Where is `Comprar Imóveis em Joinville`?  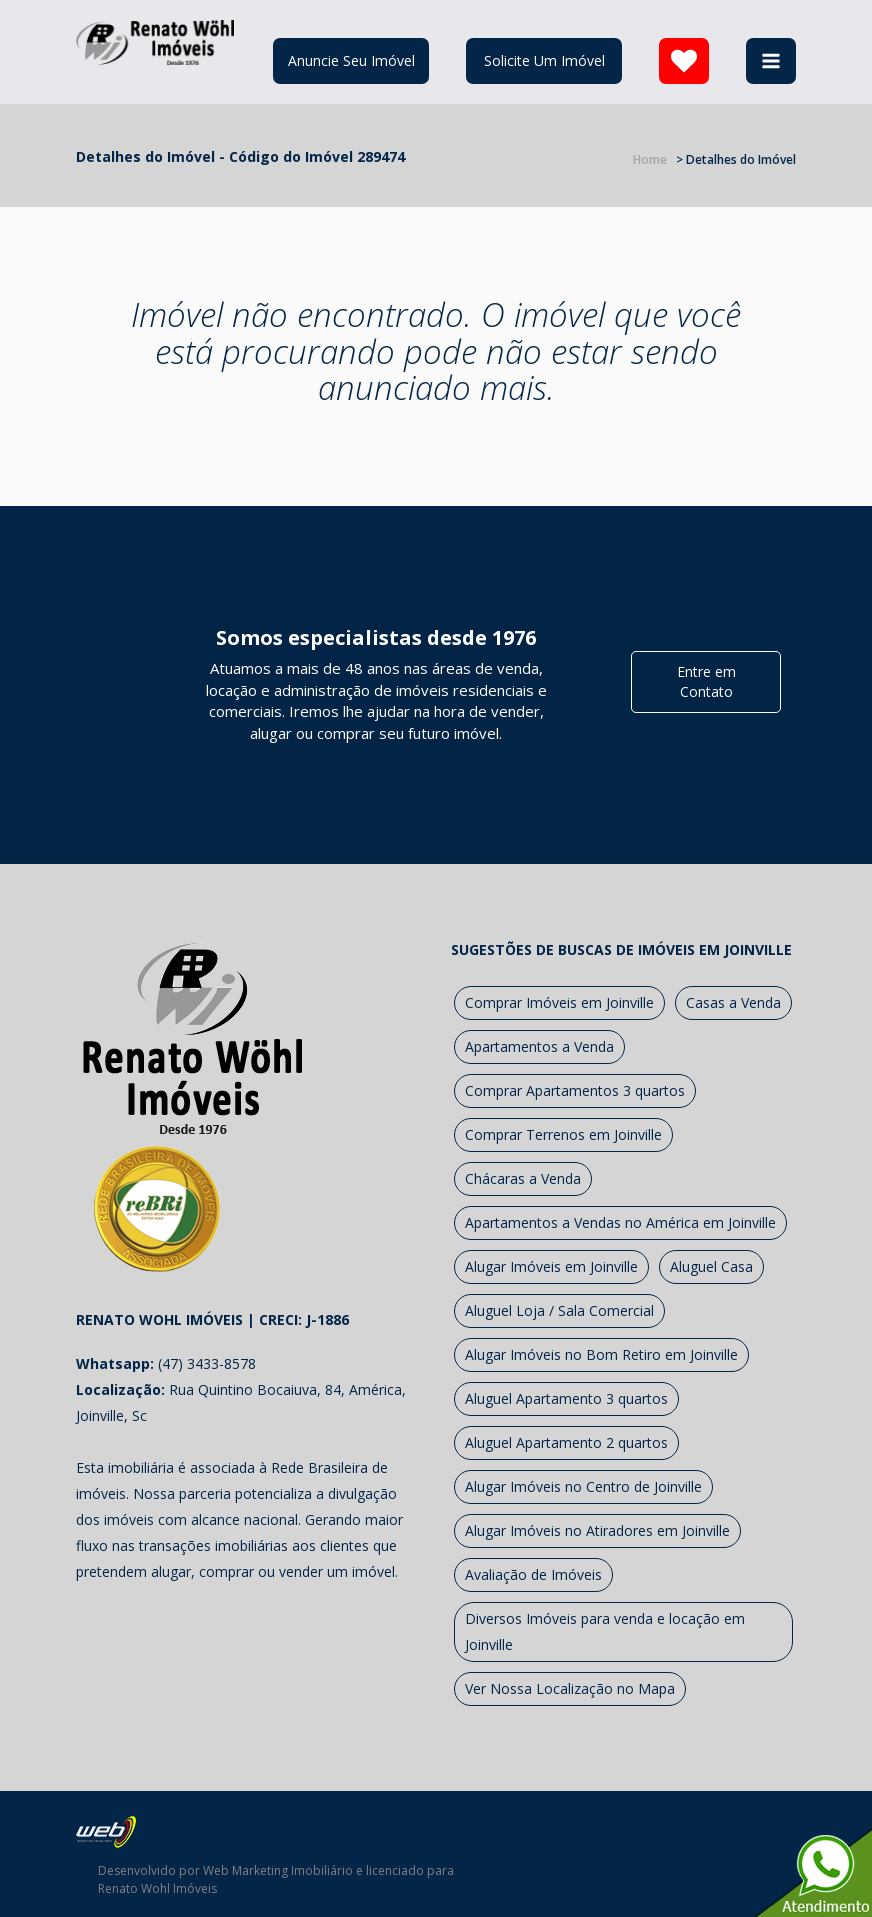 Comprar Imóveis em Joinville is located at coordinates (559, 1002).